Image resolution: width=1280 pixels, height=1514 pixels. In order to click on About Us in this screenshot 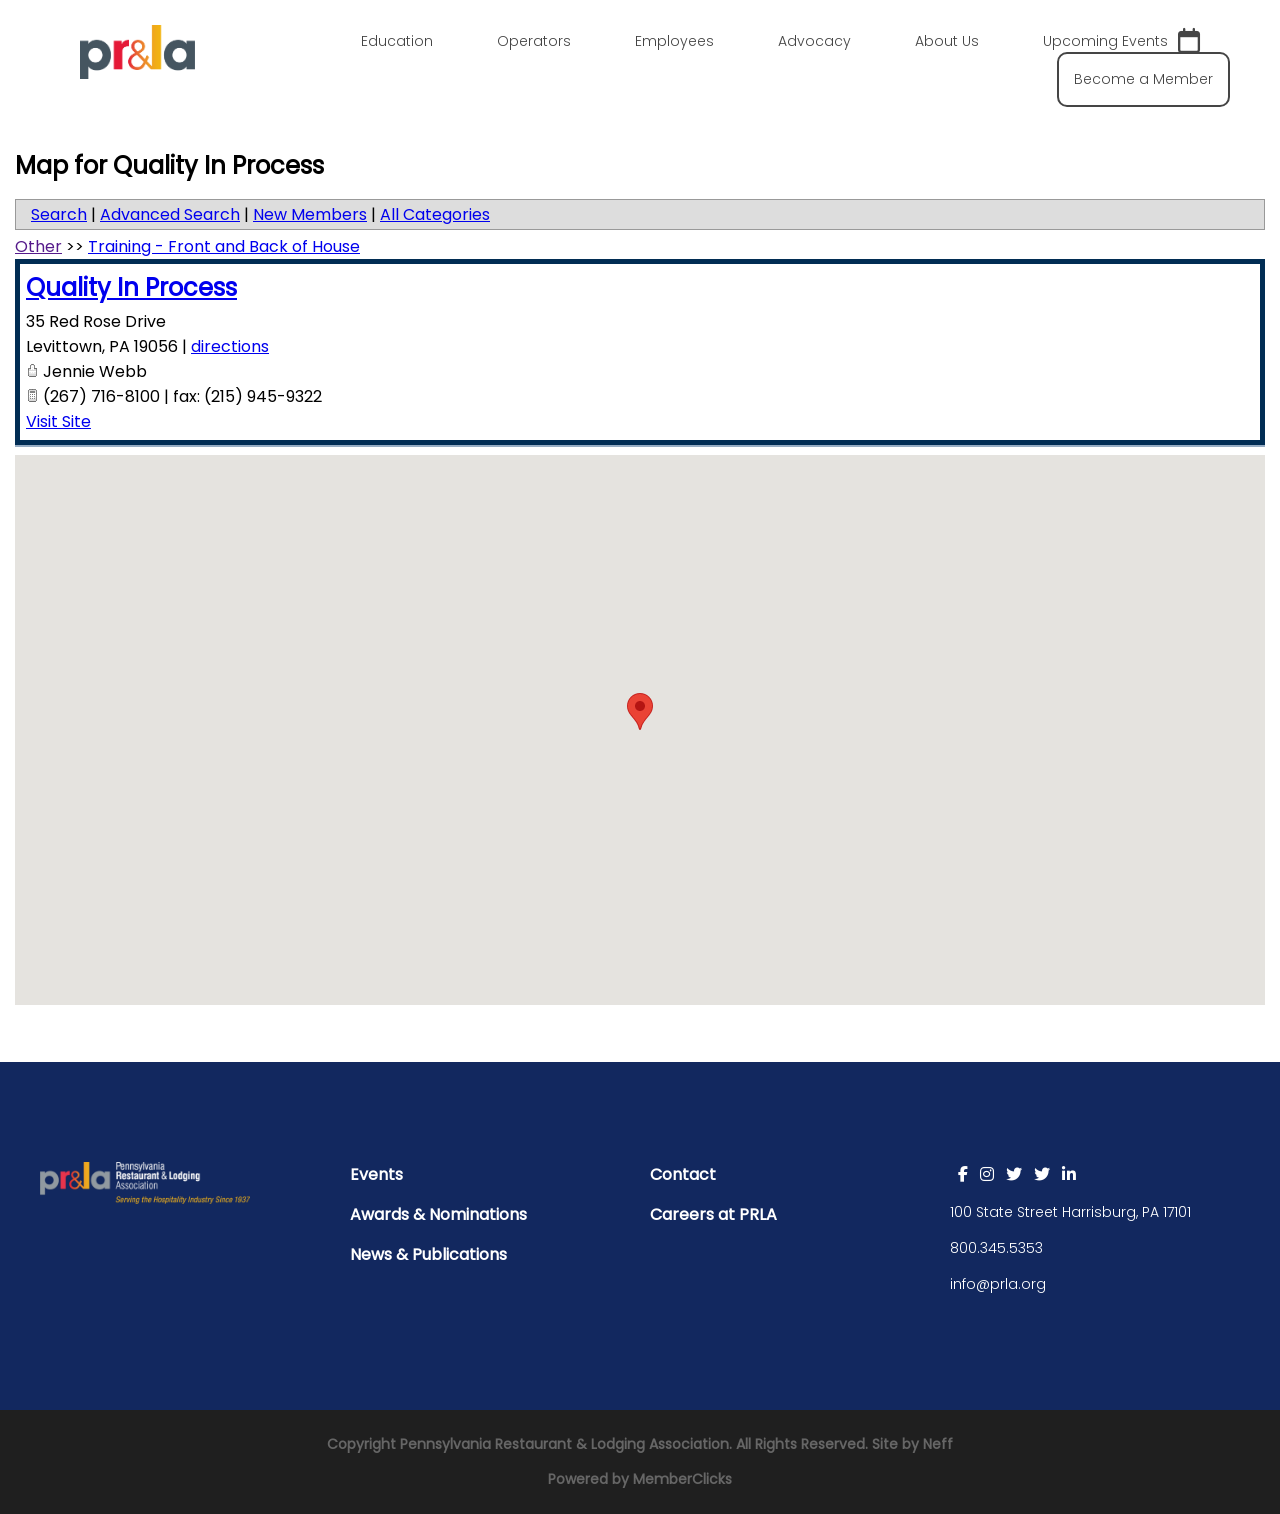, I will do `click(947, 41)`.